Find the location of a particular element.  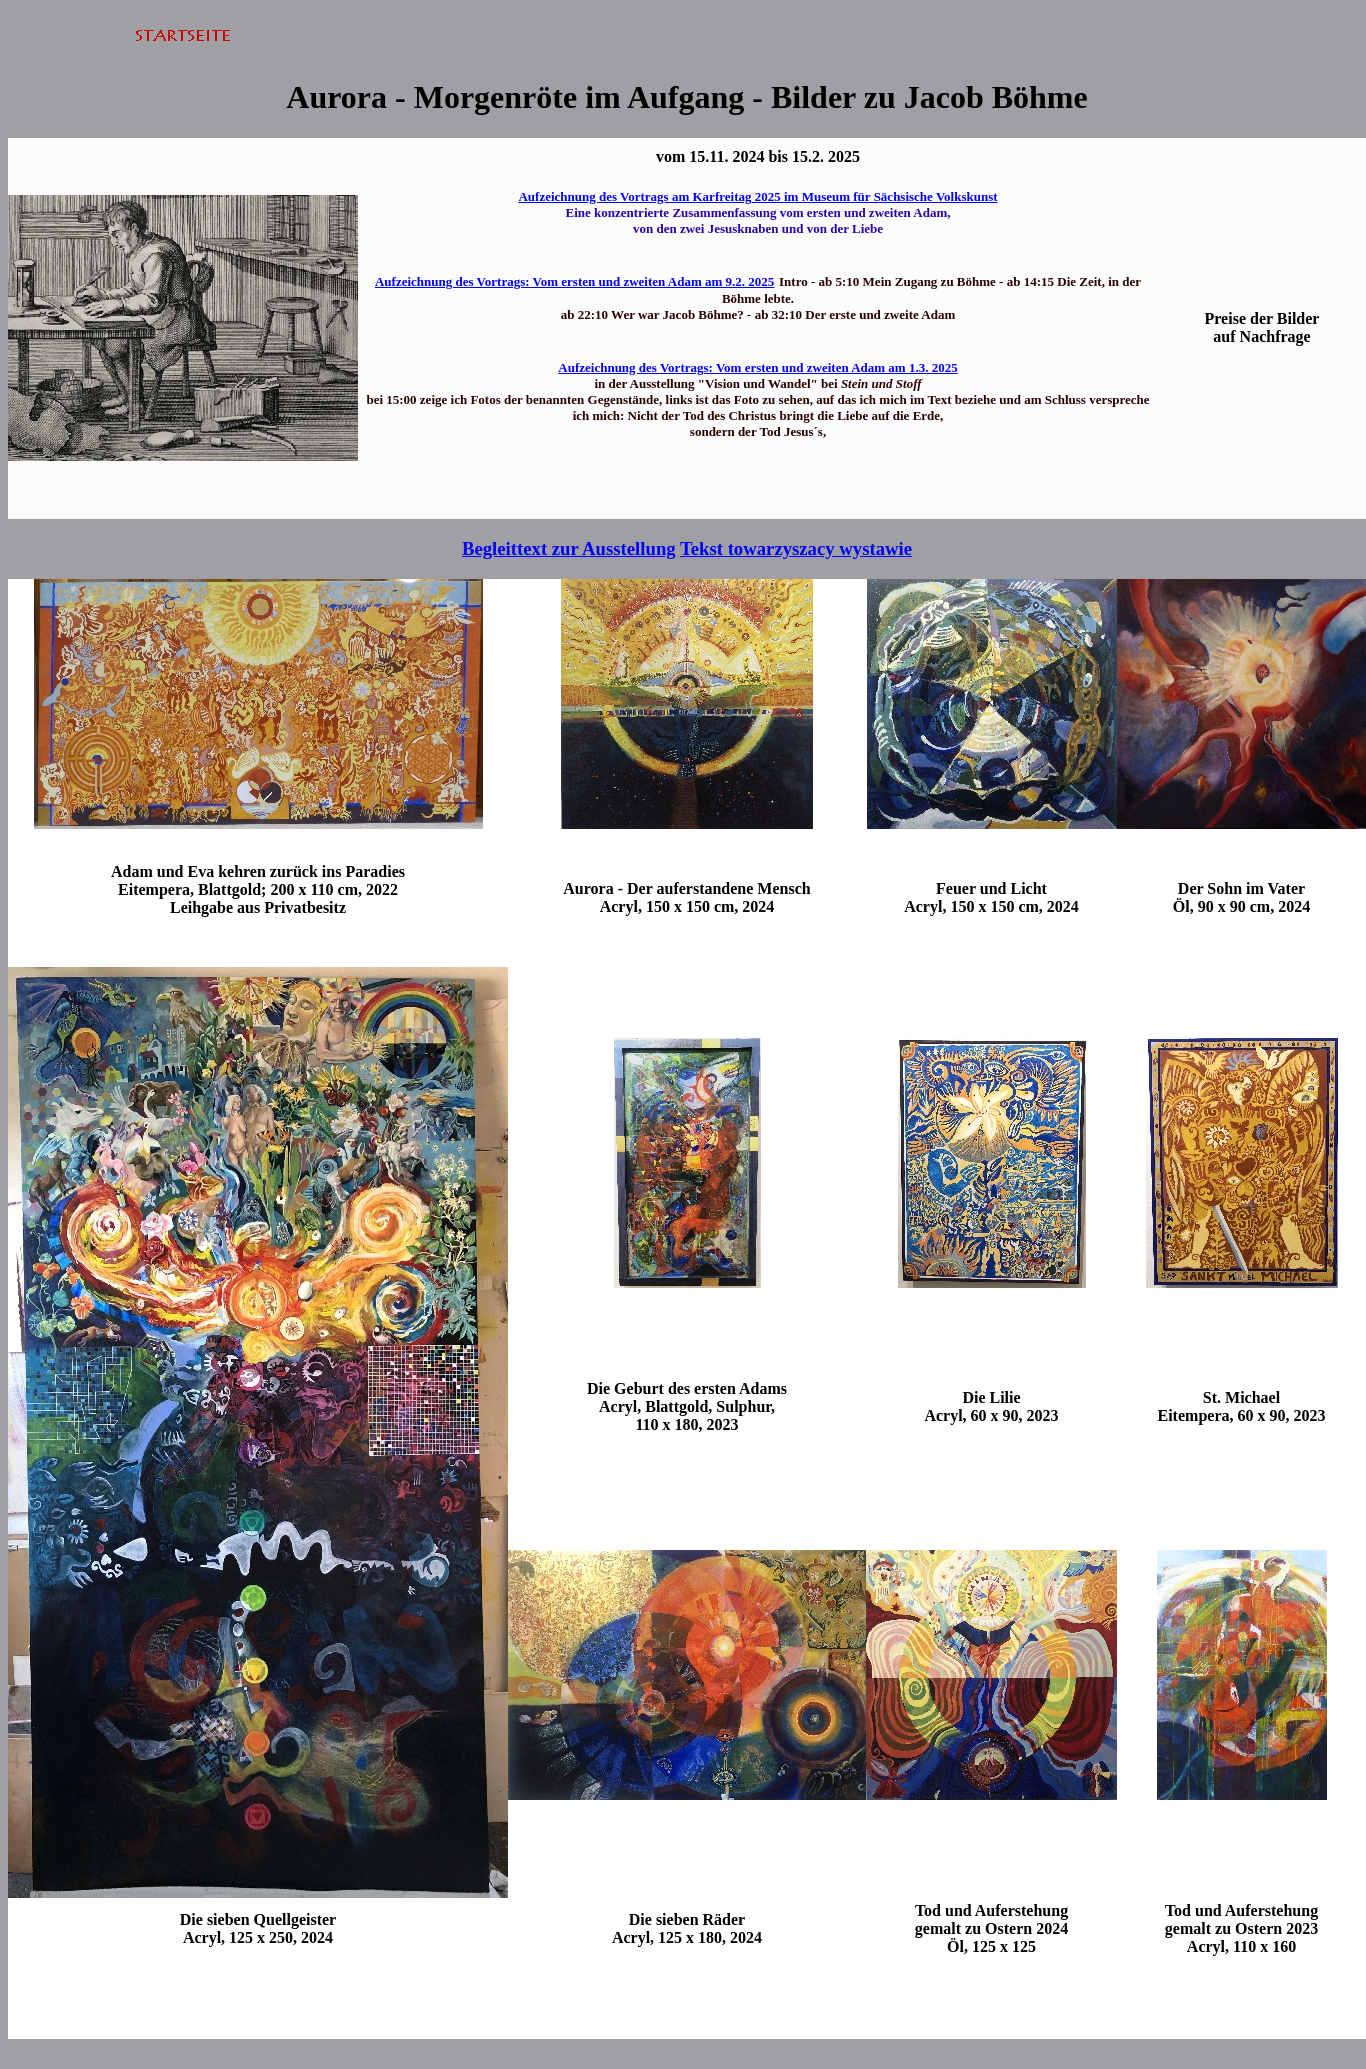

Begleittext zur Ausstellung is located at coordinates (569, 548).